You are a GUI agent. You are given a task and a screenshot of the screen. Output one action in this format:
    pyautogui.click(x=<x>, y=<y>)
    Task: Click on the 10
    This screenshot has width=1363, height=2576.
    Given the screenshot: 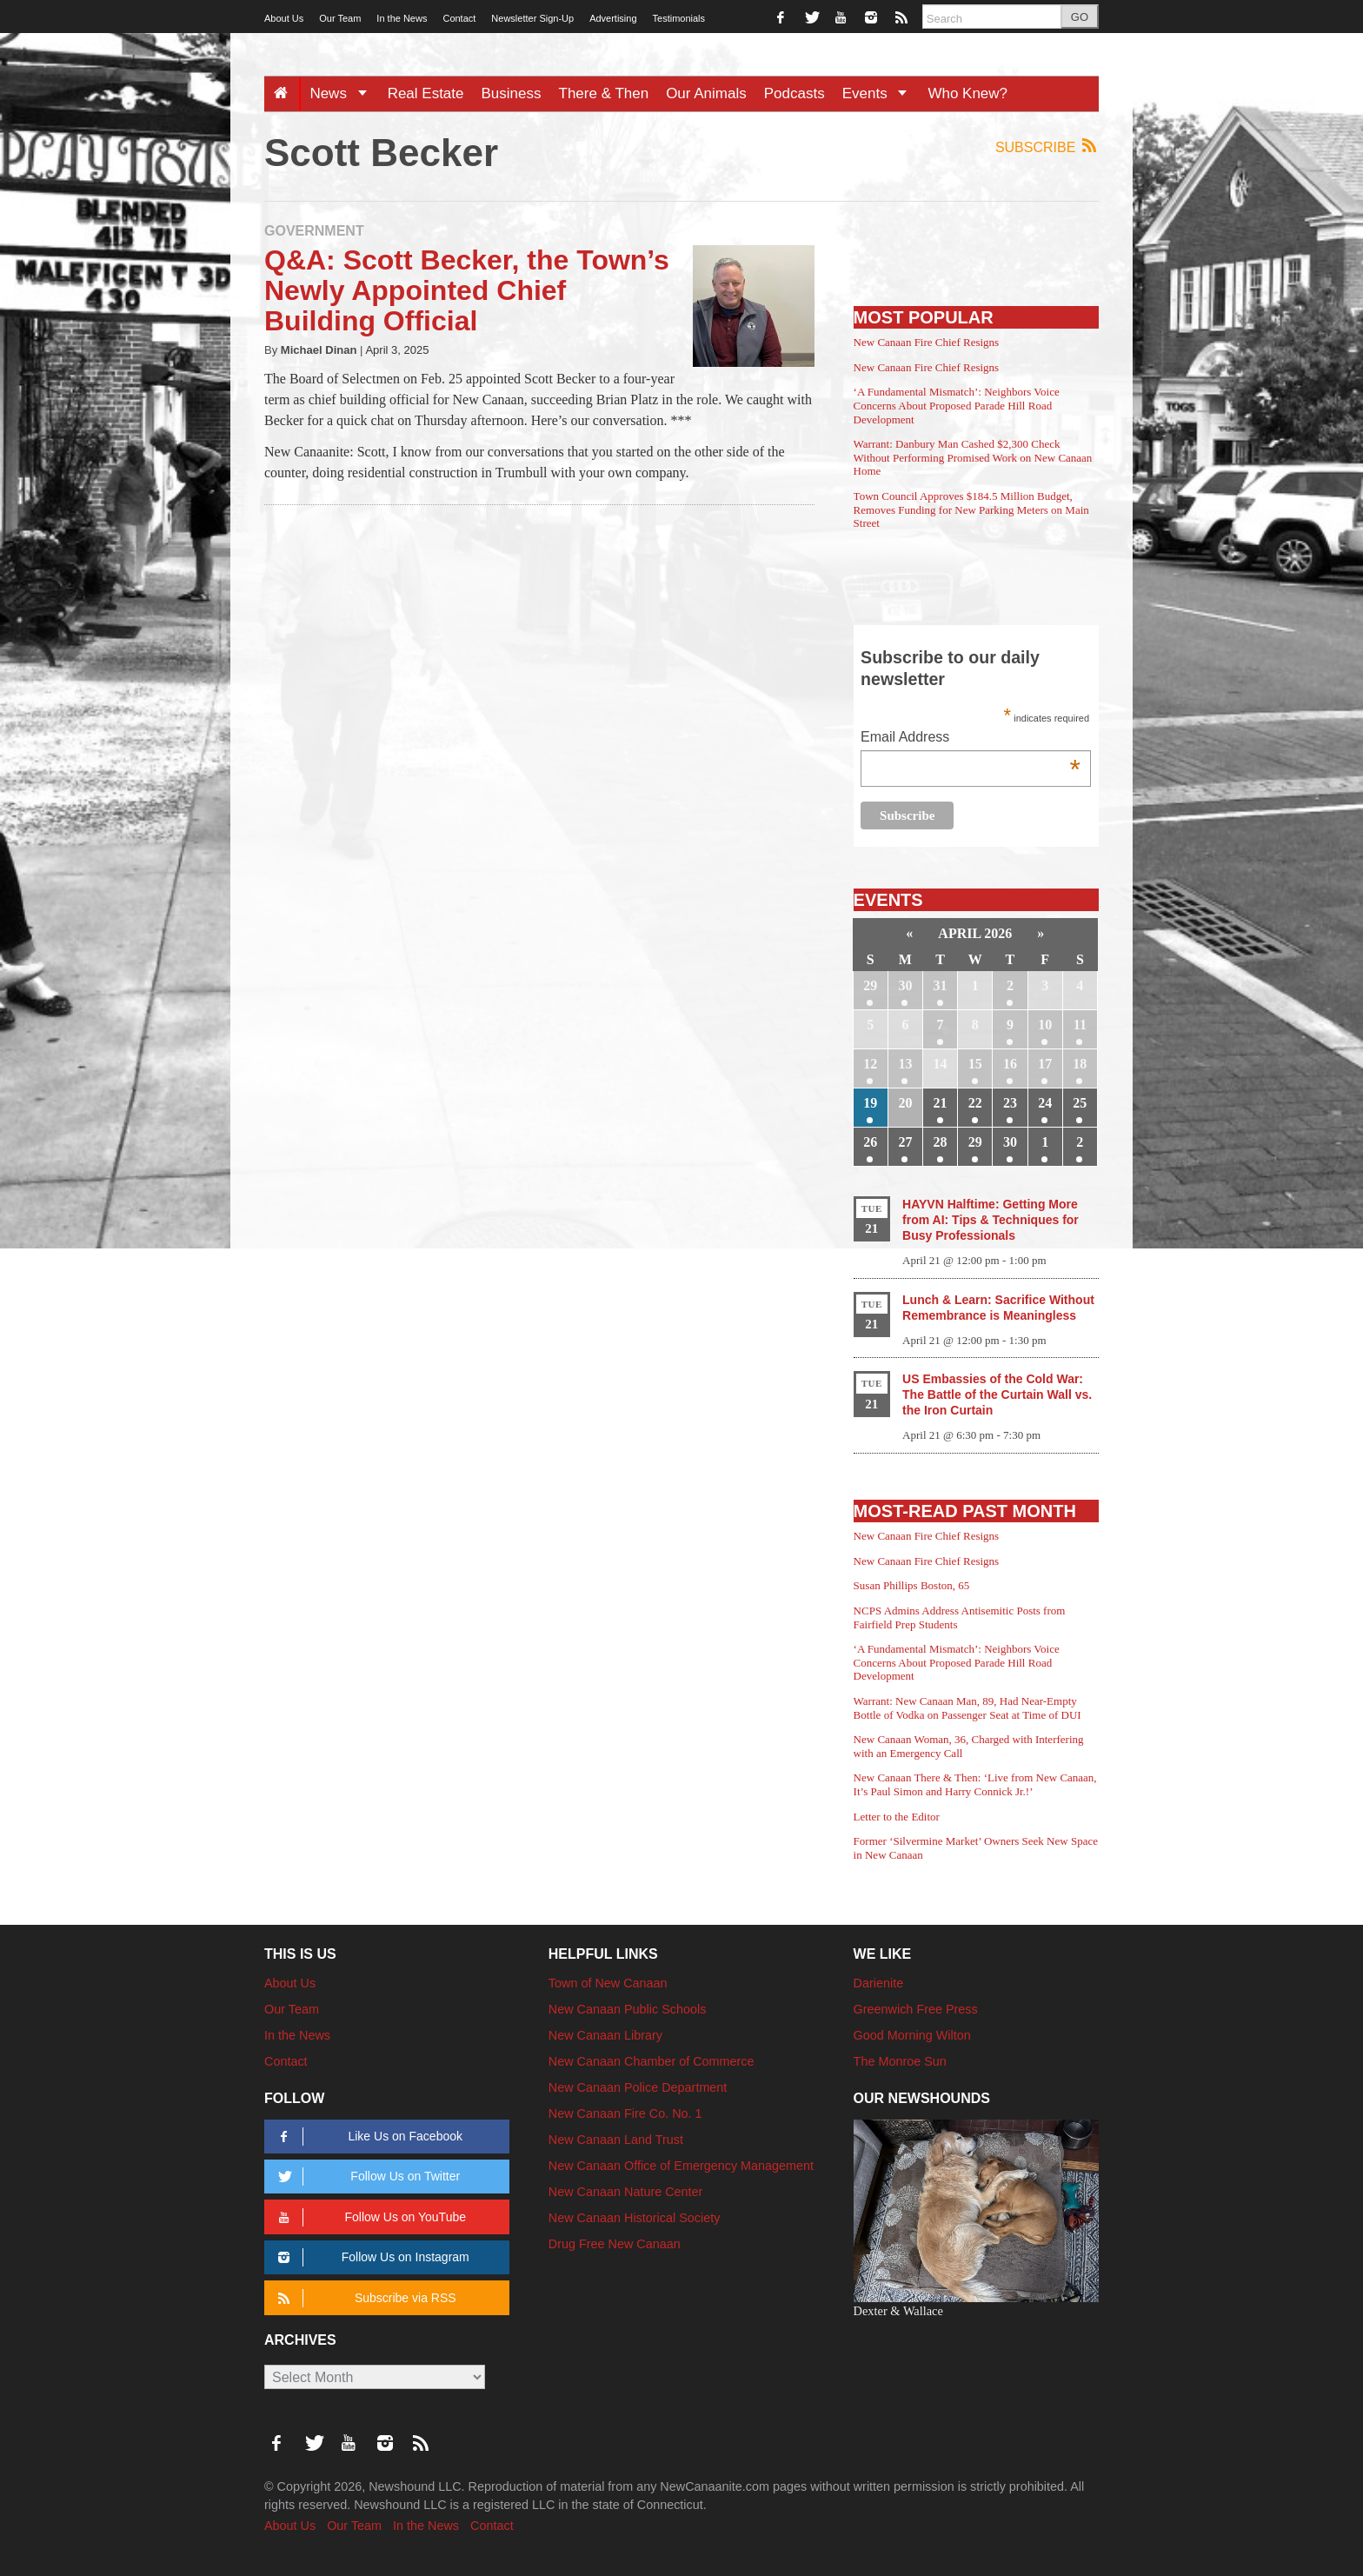 What is the action you would take?
    pyautogui.click(x=1045, y=1024)
    